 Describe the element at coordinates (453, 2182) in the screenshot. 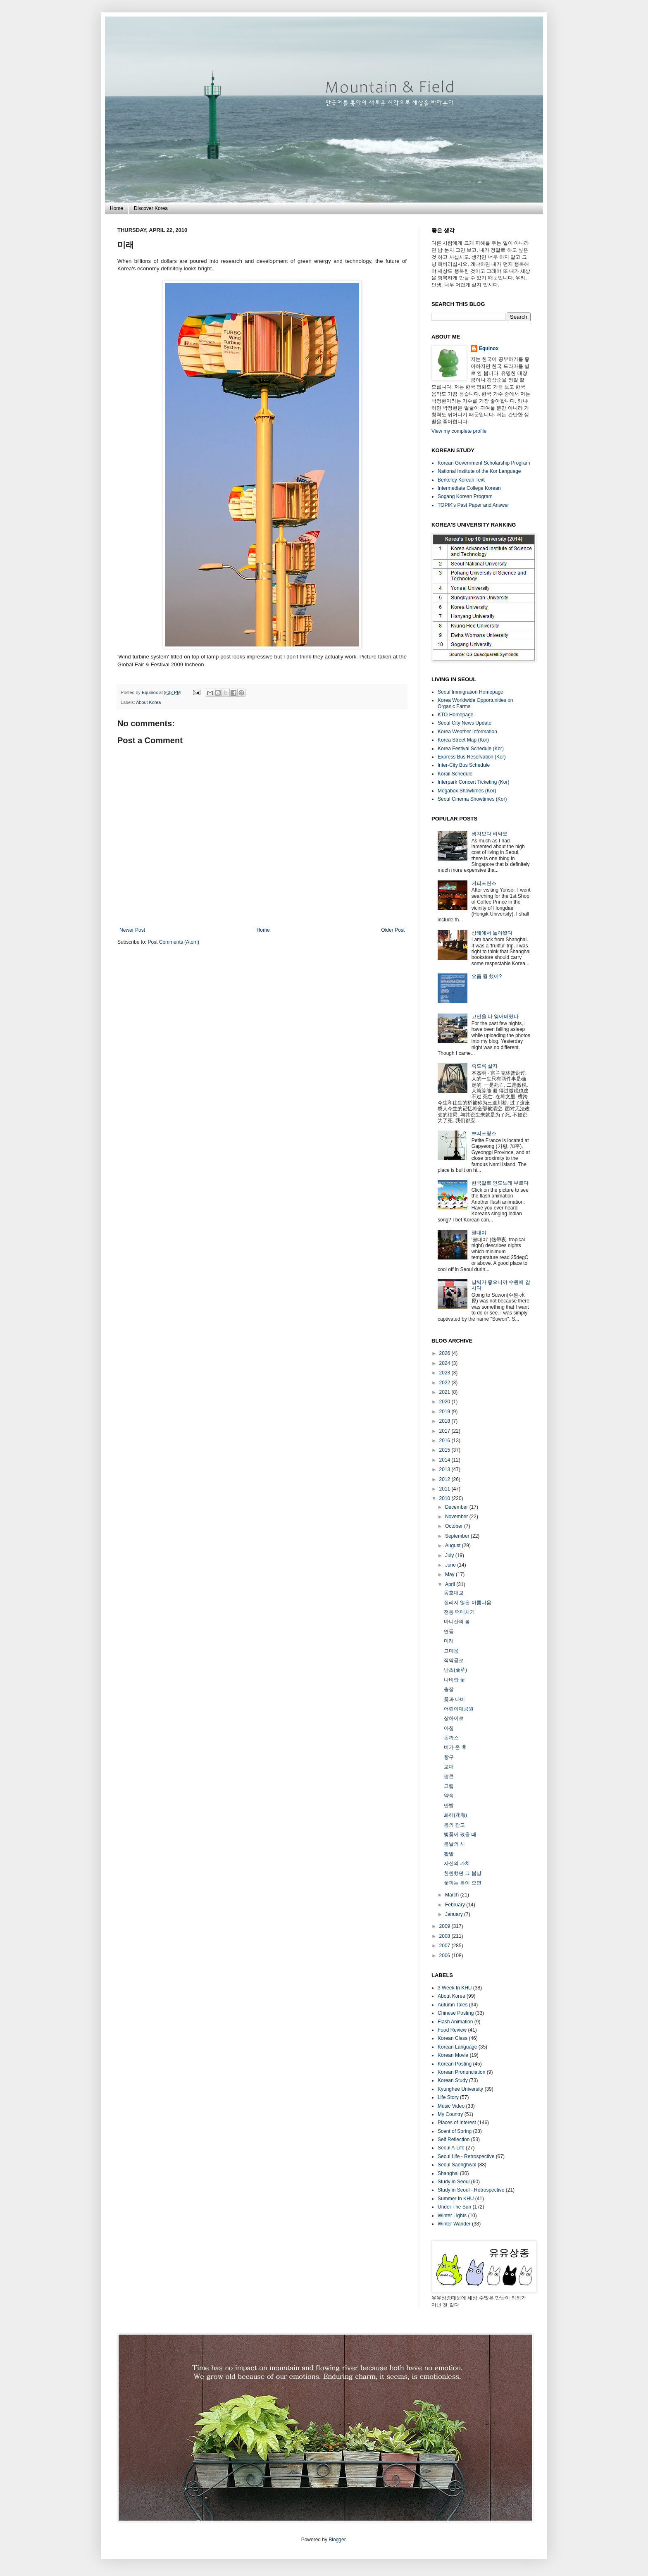

I see `Study in Seoul` at that location.